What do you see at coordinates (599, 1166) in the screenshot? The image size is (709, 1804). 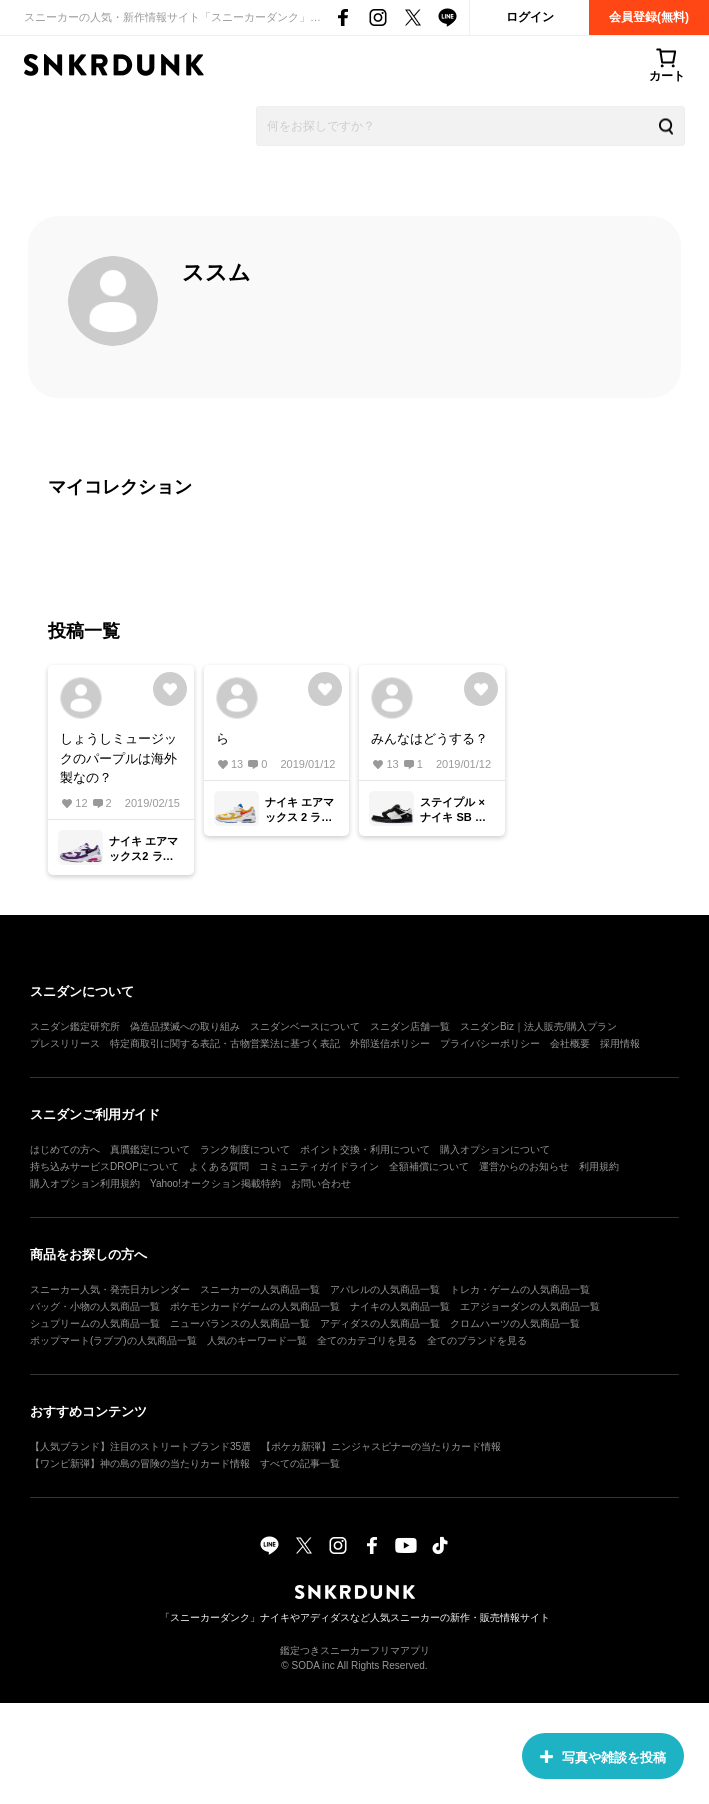 I see `利用規約` at bounding box center [599, 1166].